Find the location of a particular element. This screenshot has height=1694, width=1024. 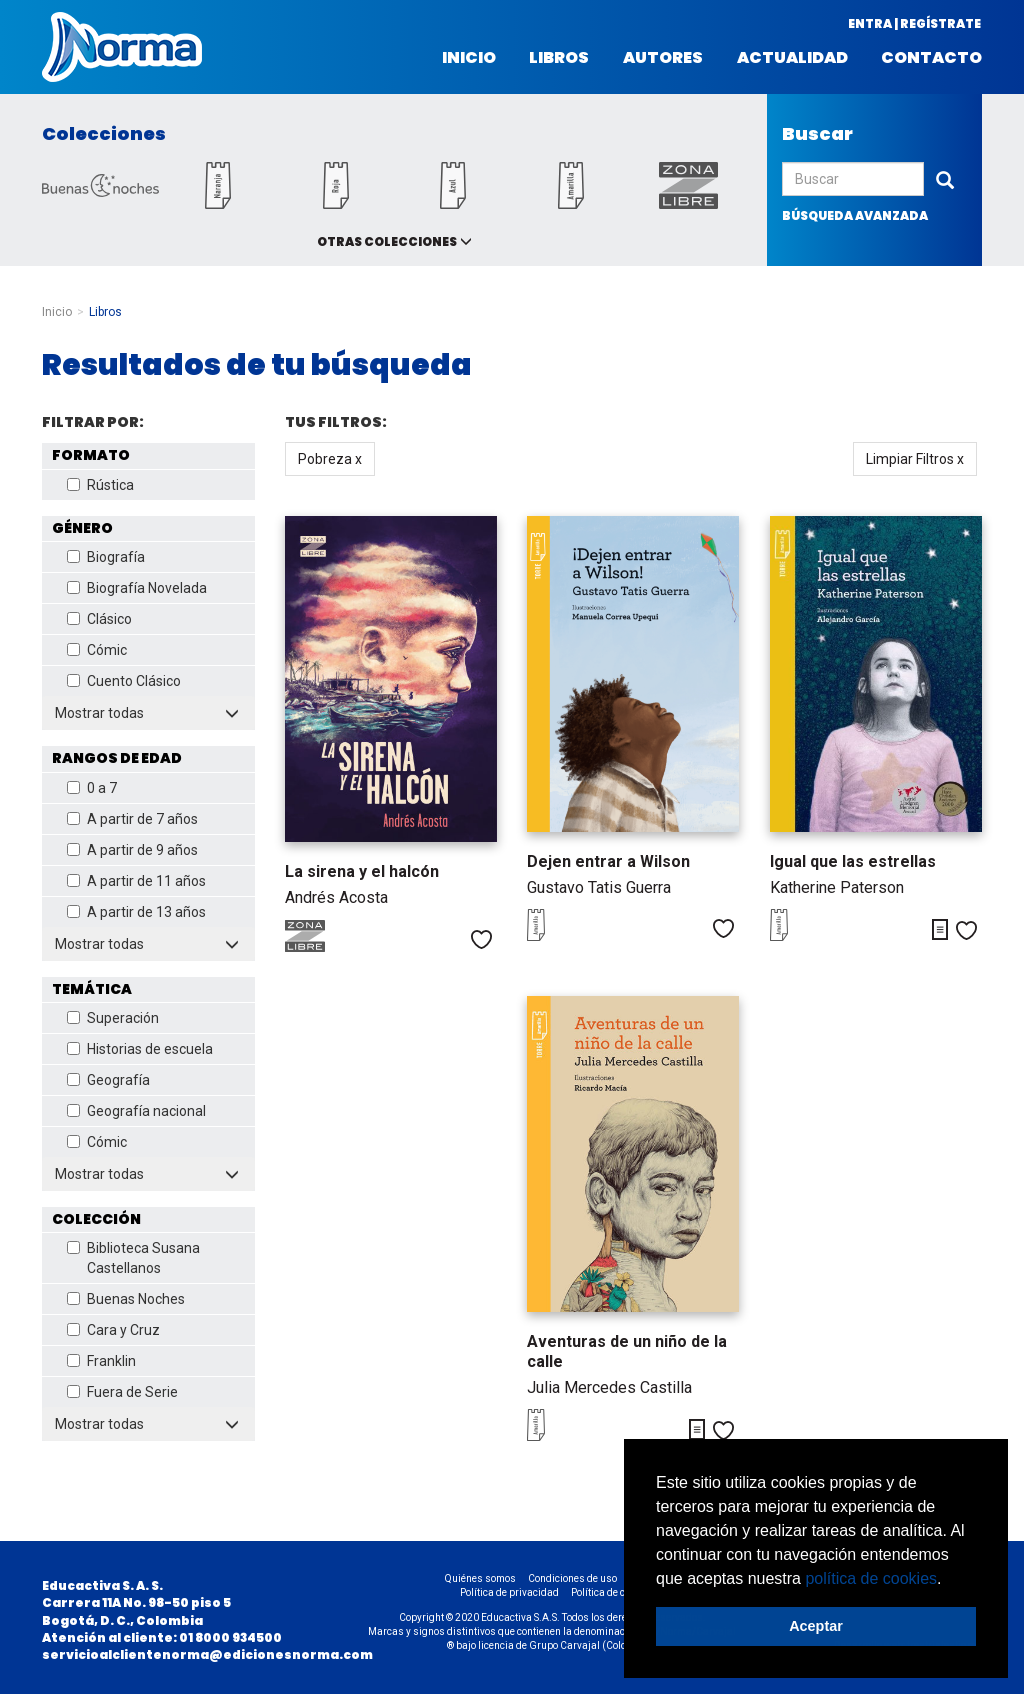

Julia Mercedes Castilla is located at coordinates (609, 1387).